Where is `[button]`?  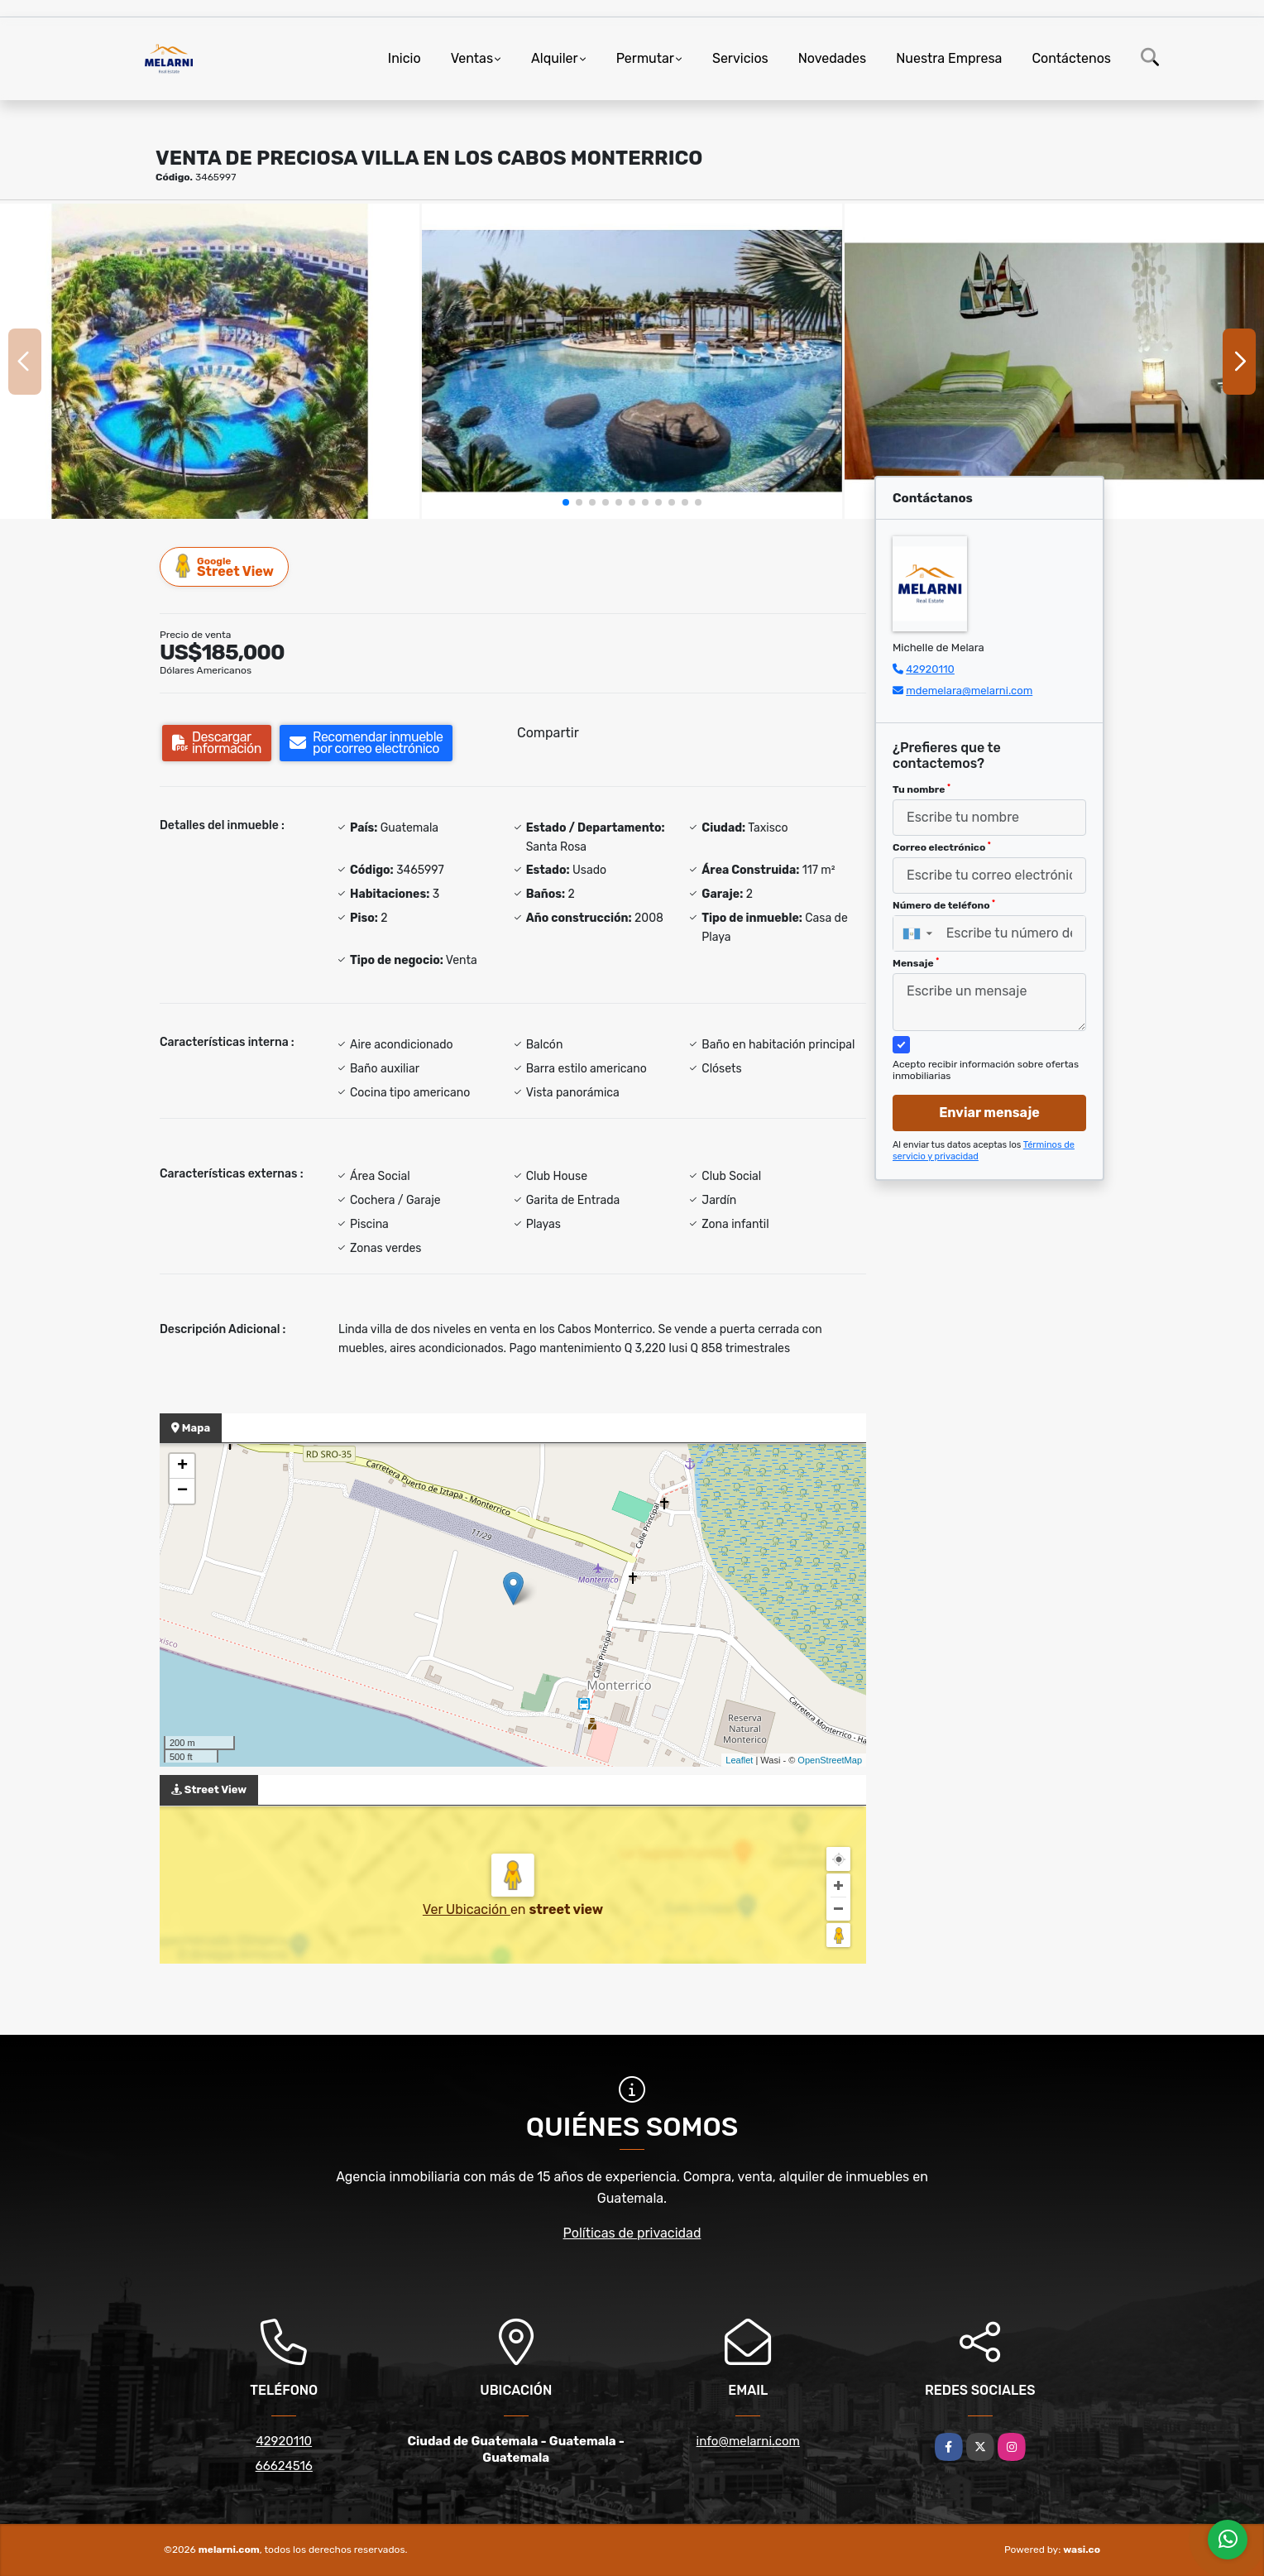
[button] is located at coordinates (566, 502).